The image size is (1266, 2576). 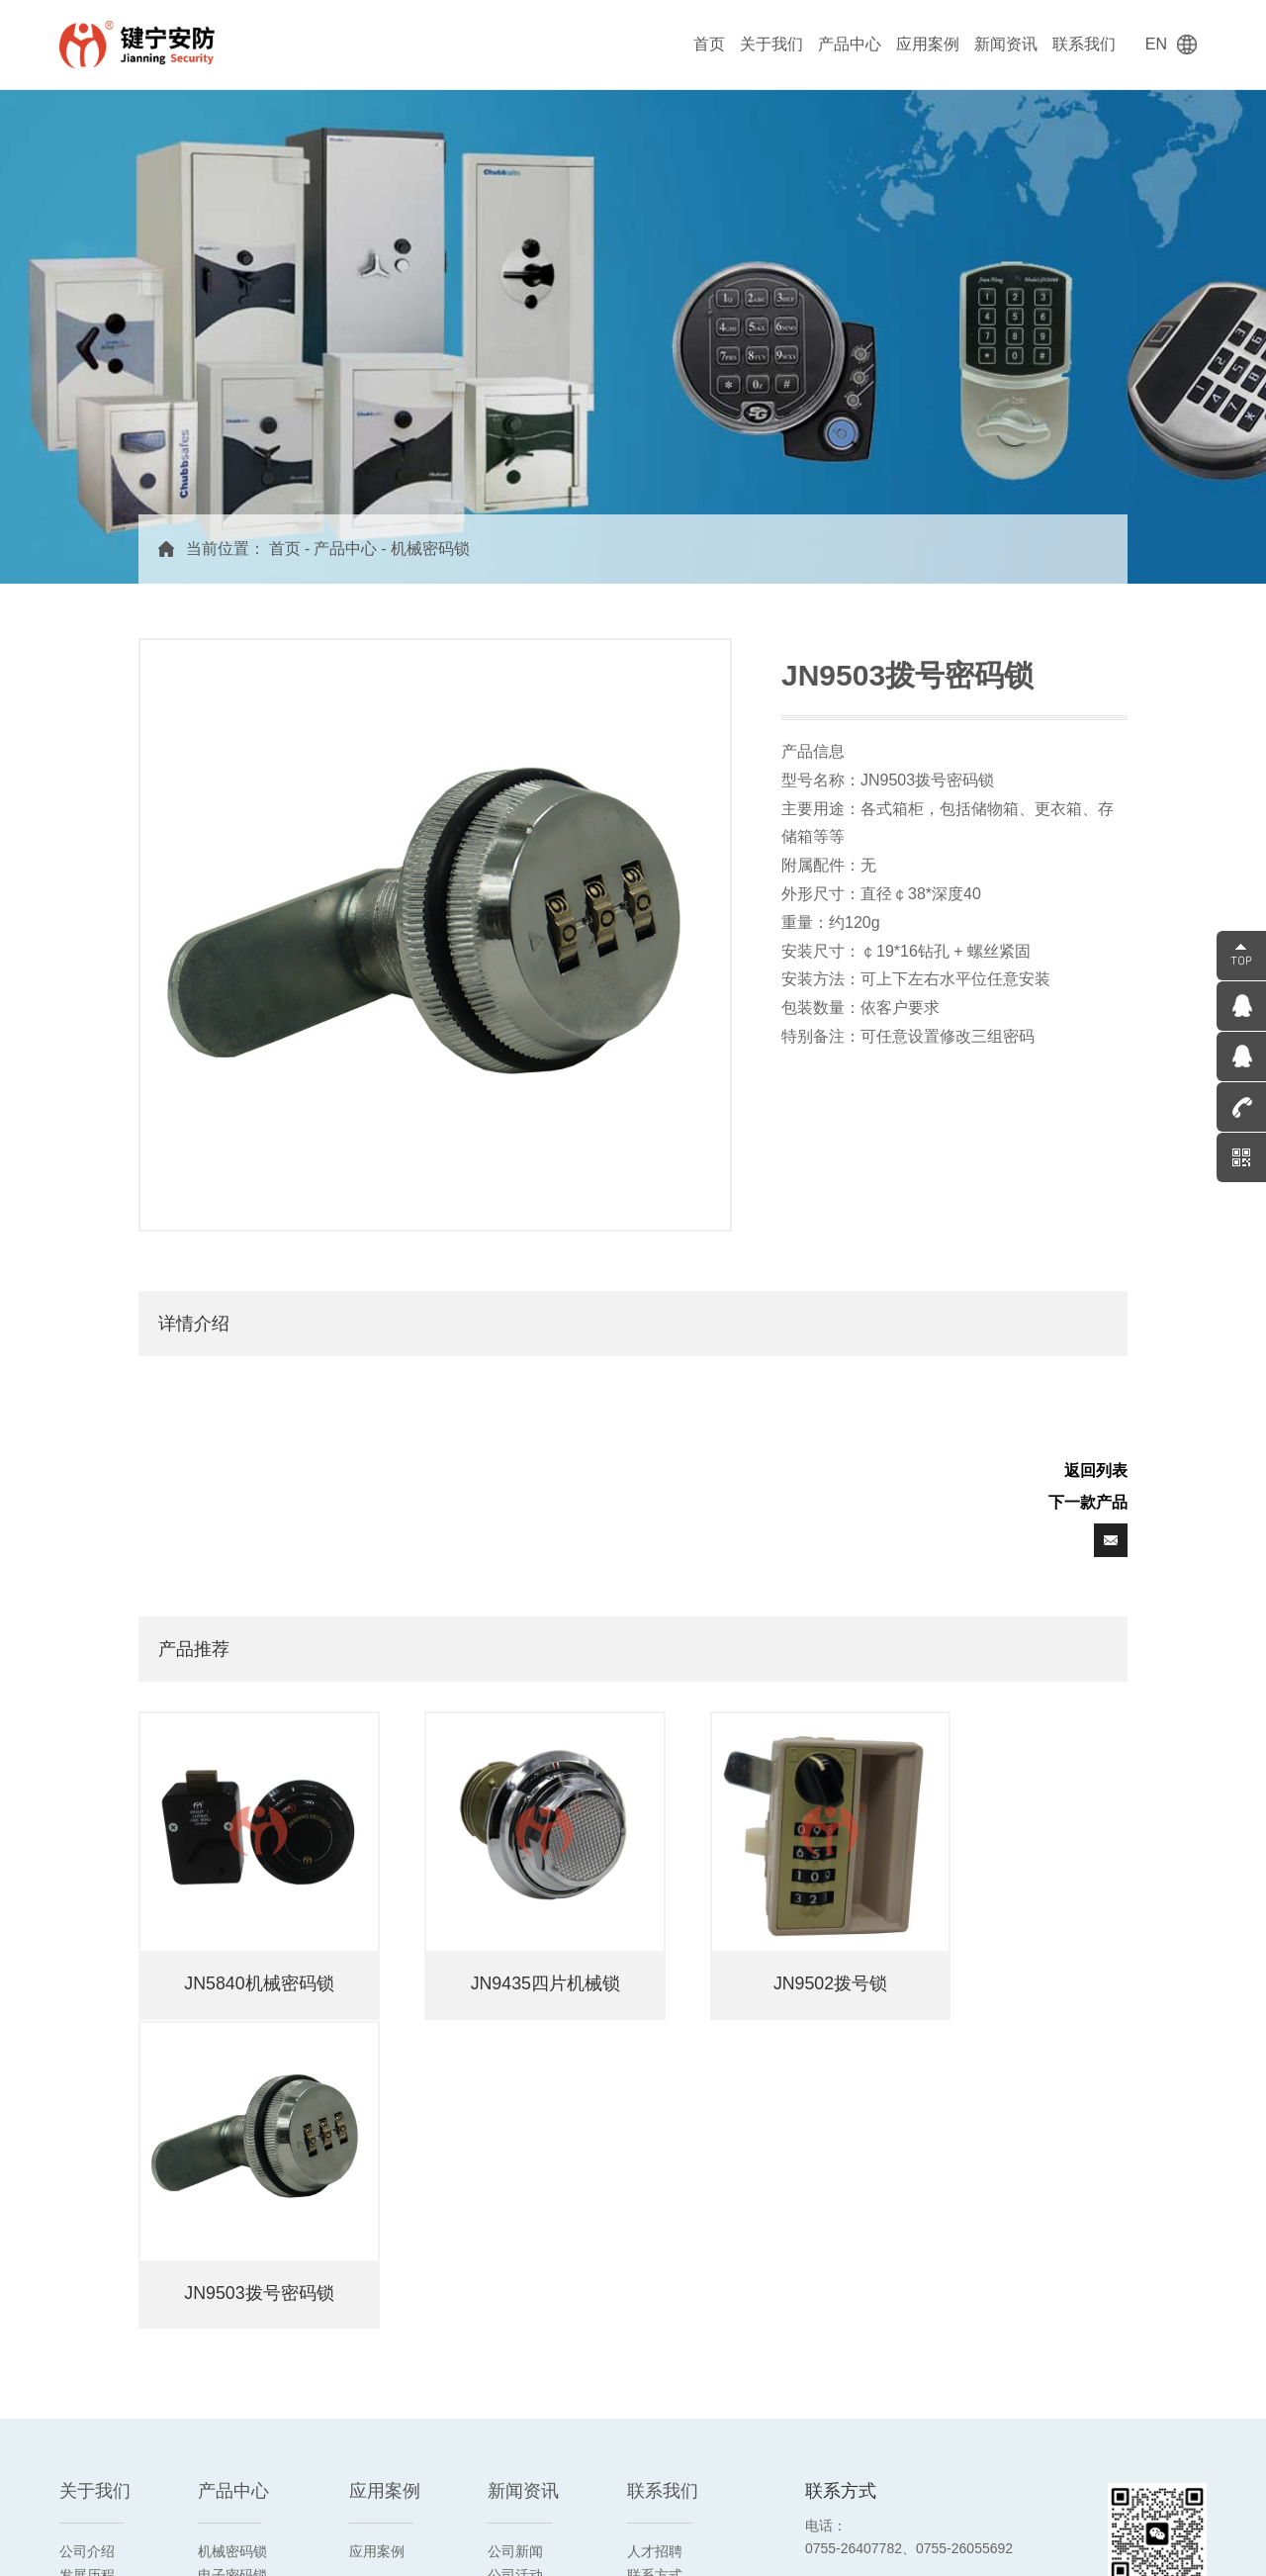 What do you see at coordinates (1088, 1502) in the screenshot?
I see `下一款产品` at bounding box center [1088, 1502].